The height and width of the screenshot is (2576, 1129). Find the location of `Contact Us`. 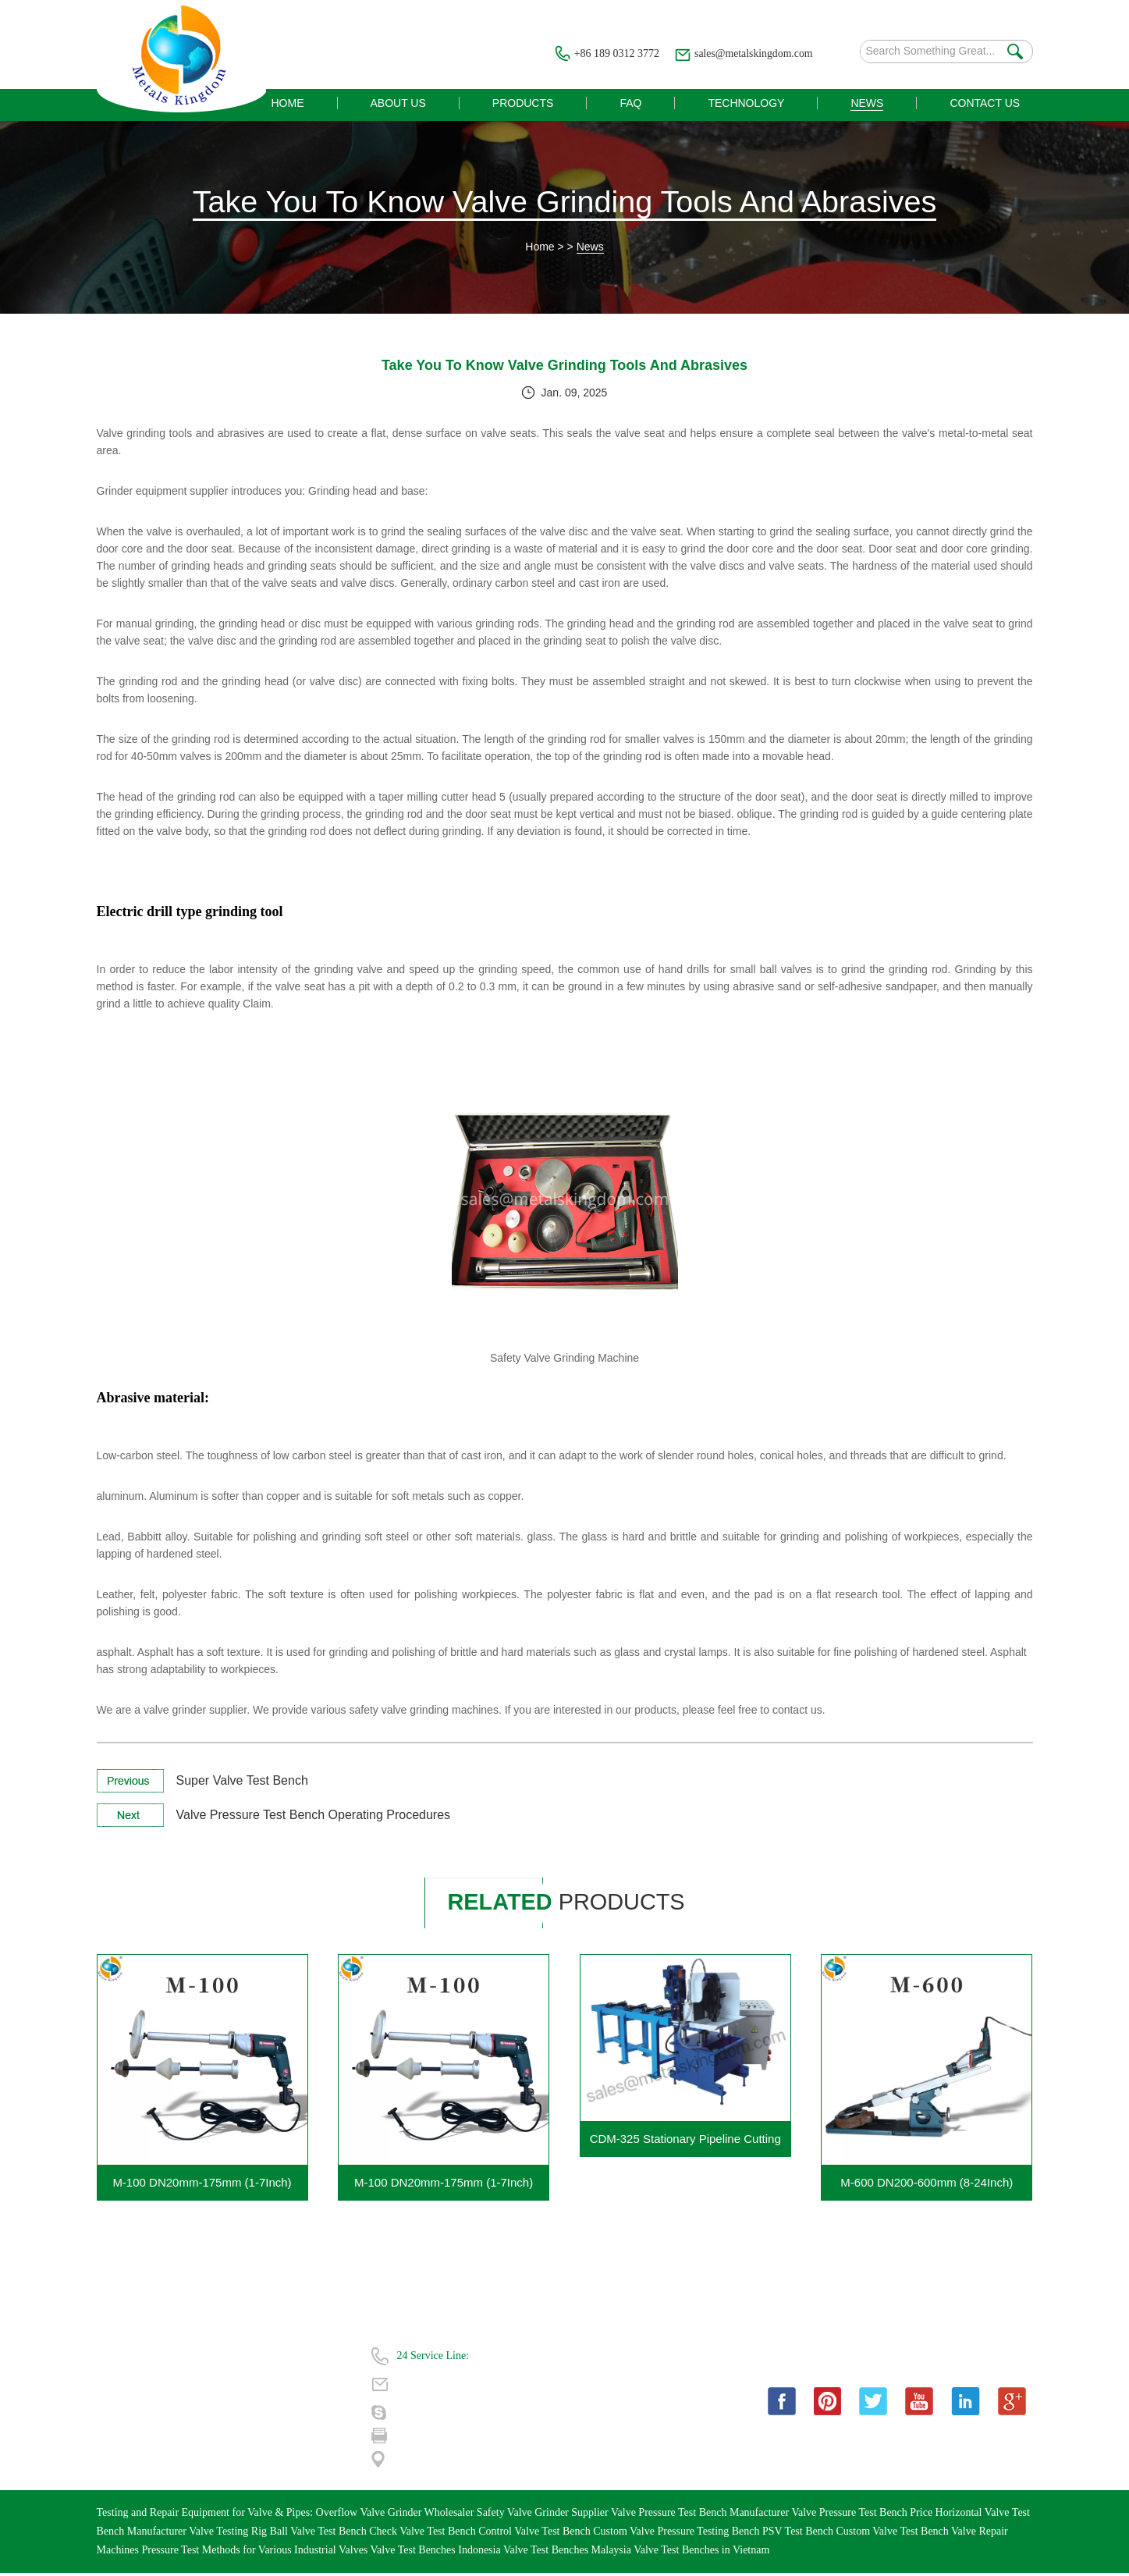

Contact Us is located at coordinates (121, 2441).